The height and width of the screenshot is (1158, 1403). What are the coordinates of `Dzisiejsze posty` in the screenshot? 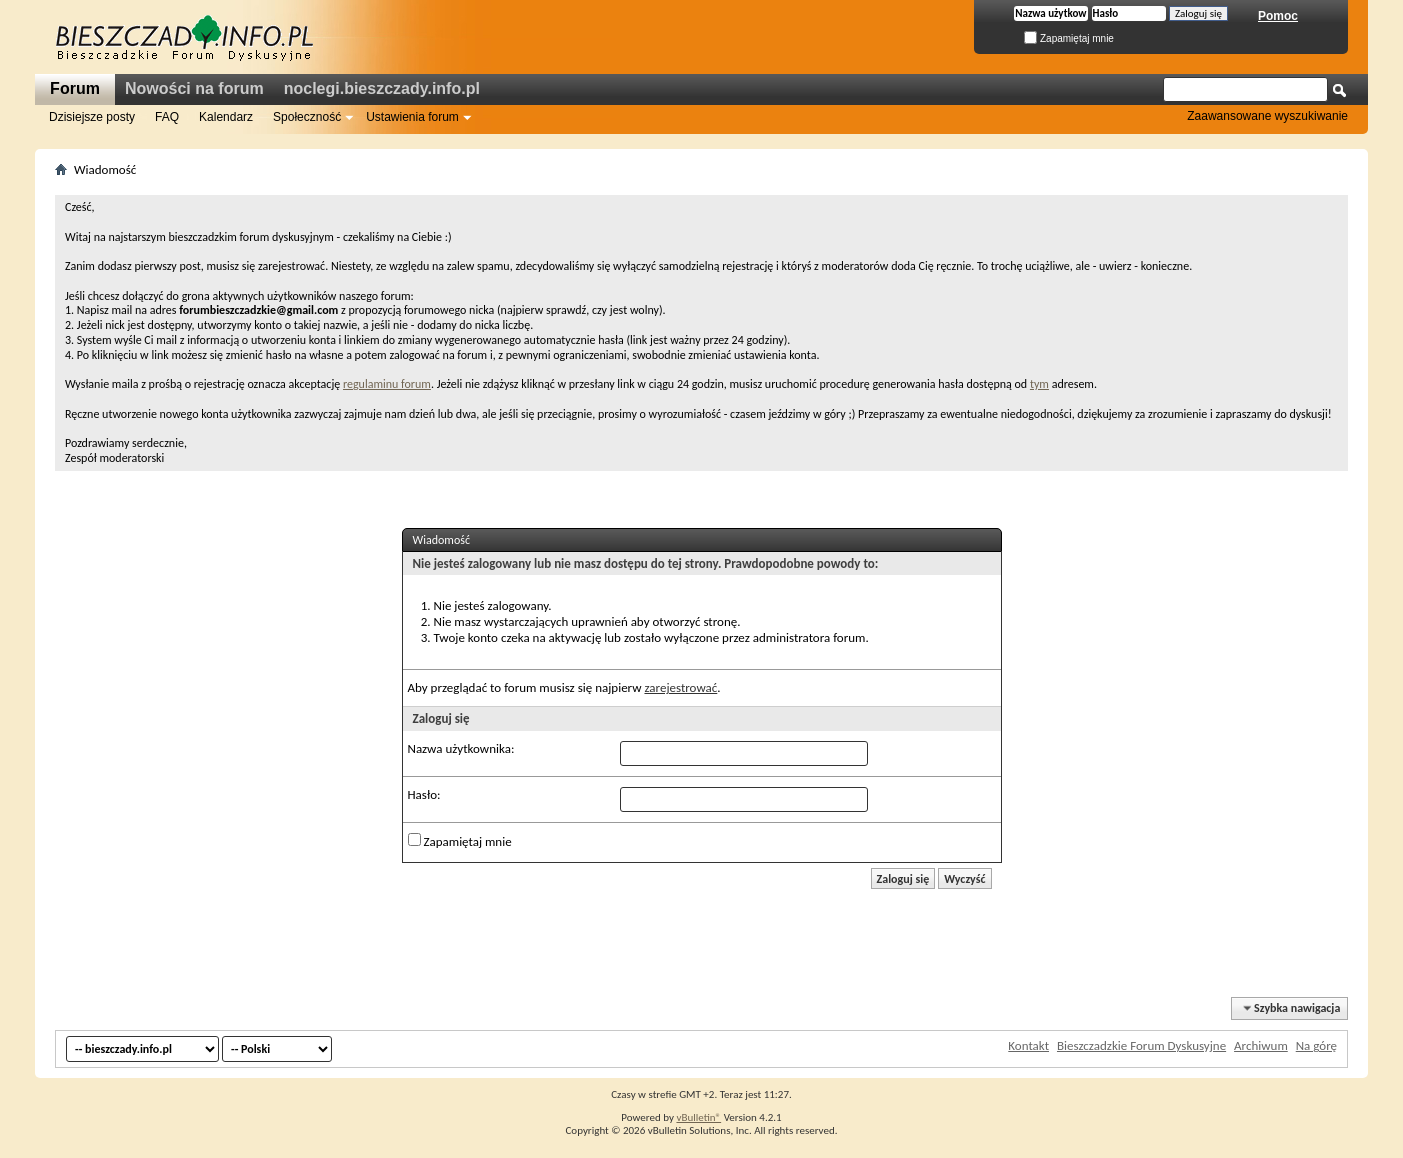 It's located at (92, 117).